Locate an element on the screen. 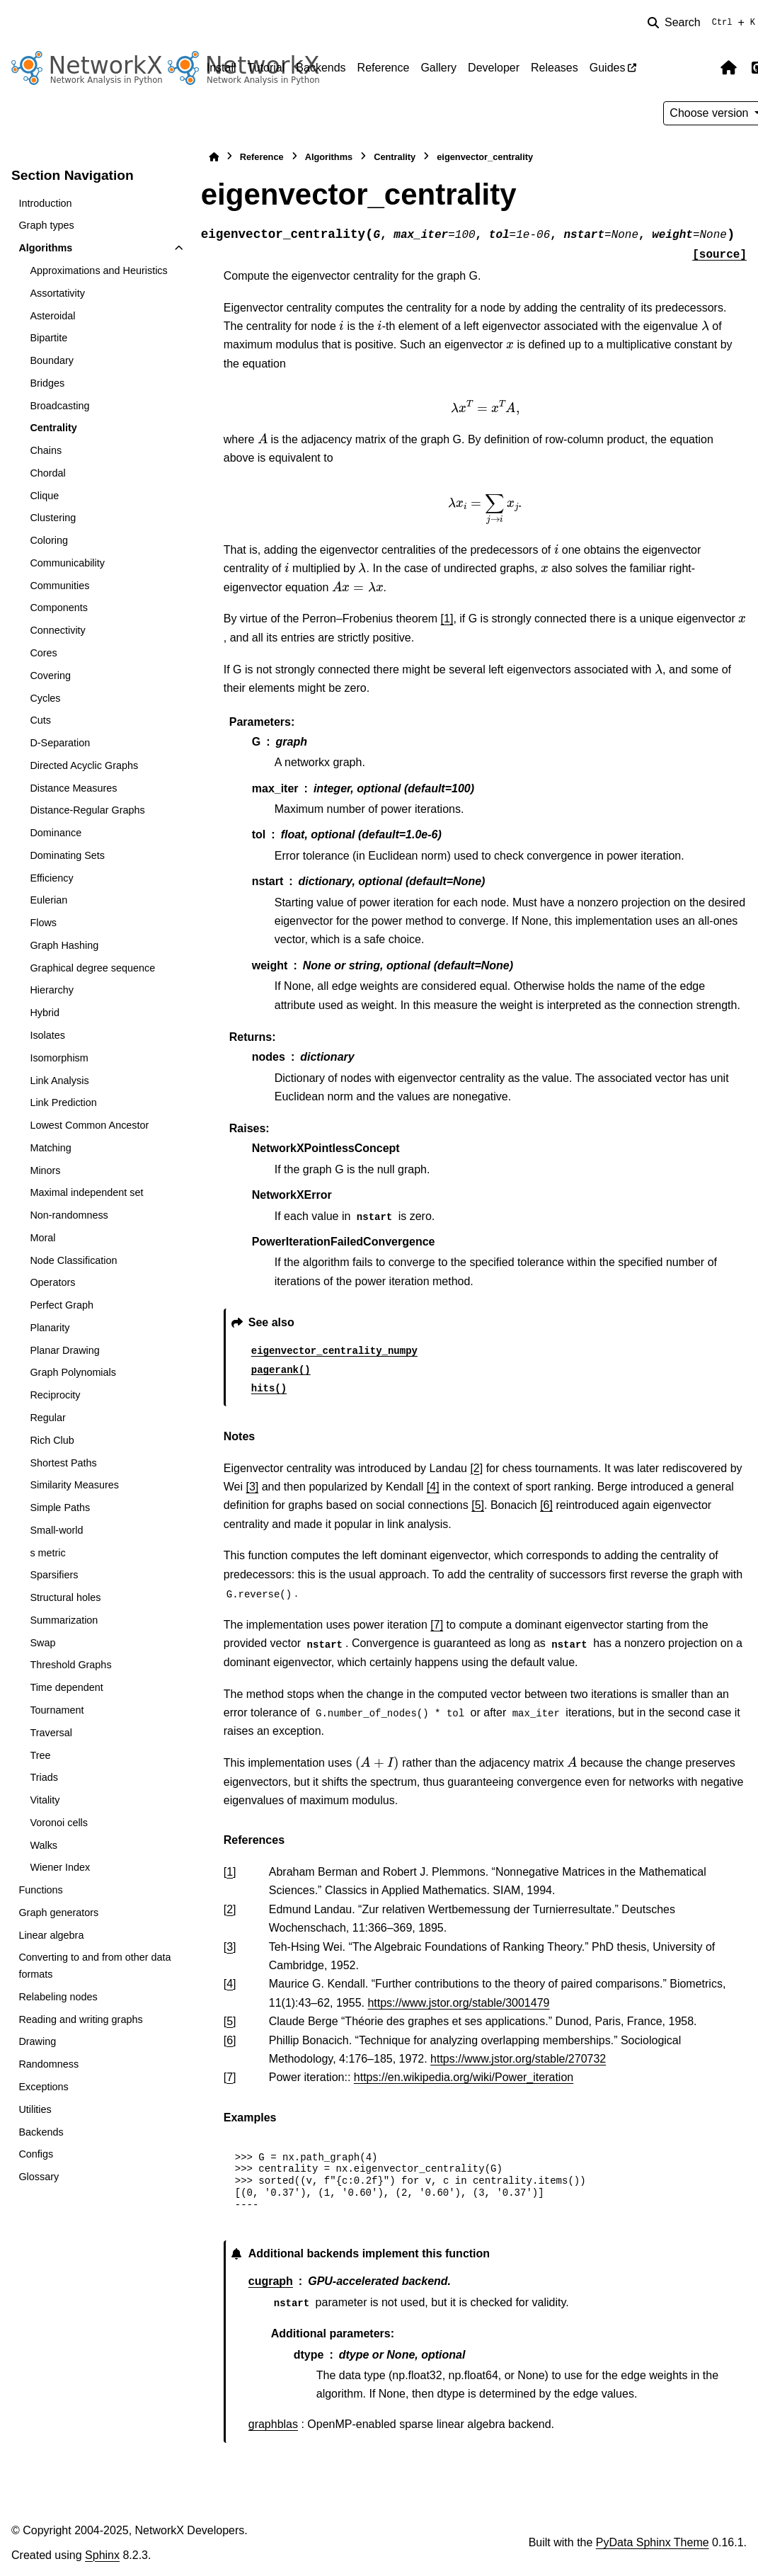 This screenshot has width=758, height=2576. Functions is located at coordinates (40, 1890).